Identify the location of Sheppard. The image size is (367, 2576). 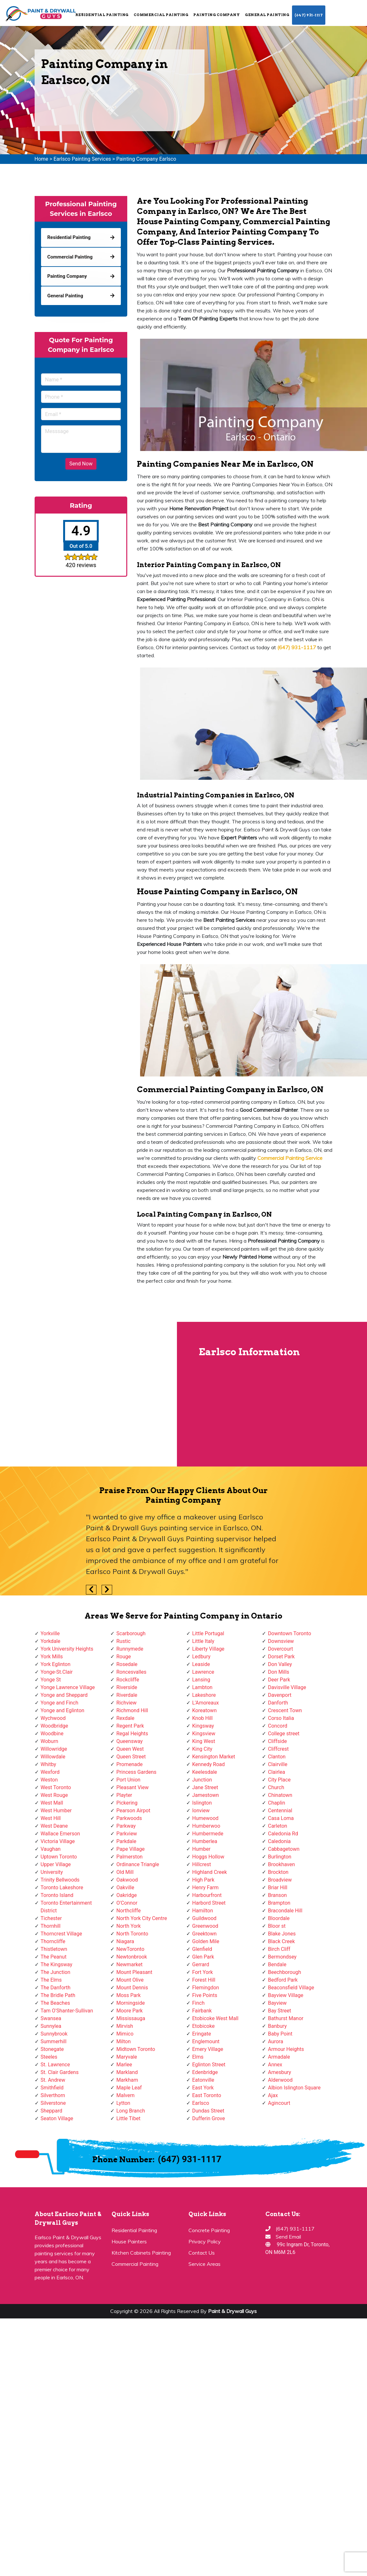
(52, 2111).